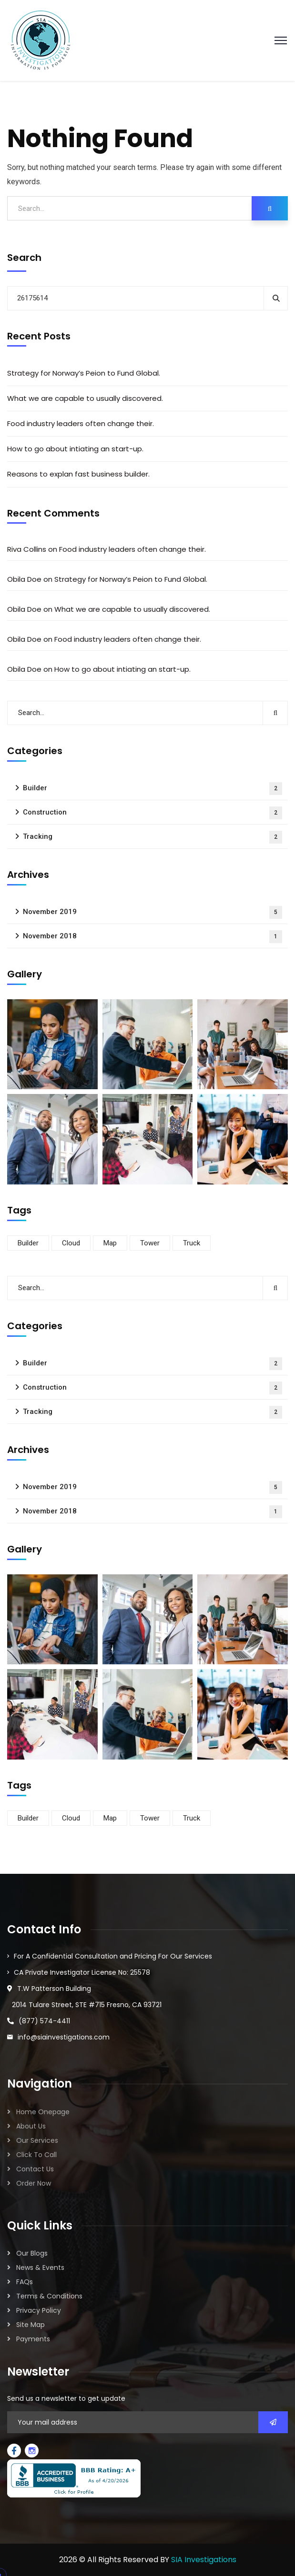 The image size is (295, 2576). Describe the element at coordinates (152, 912) in the screenshot. I see `November 2019` at that location.